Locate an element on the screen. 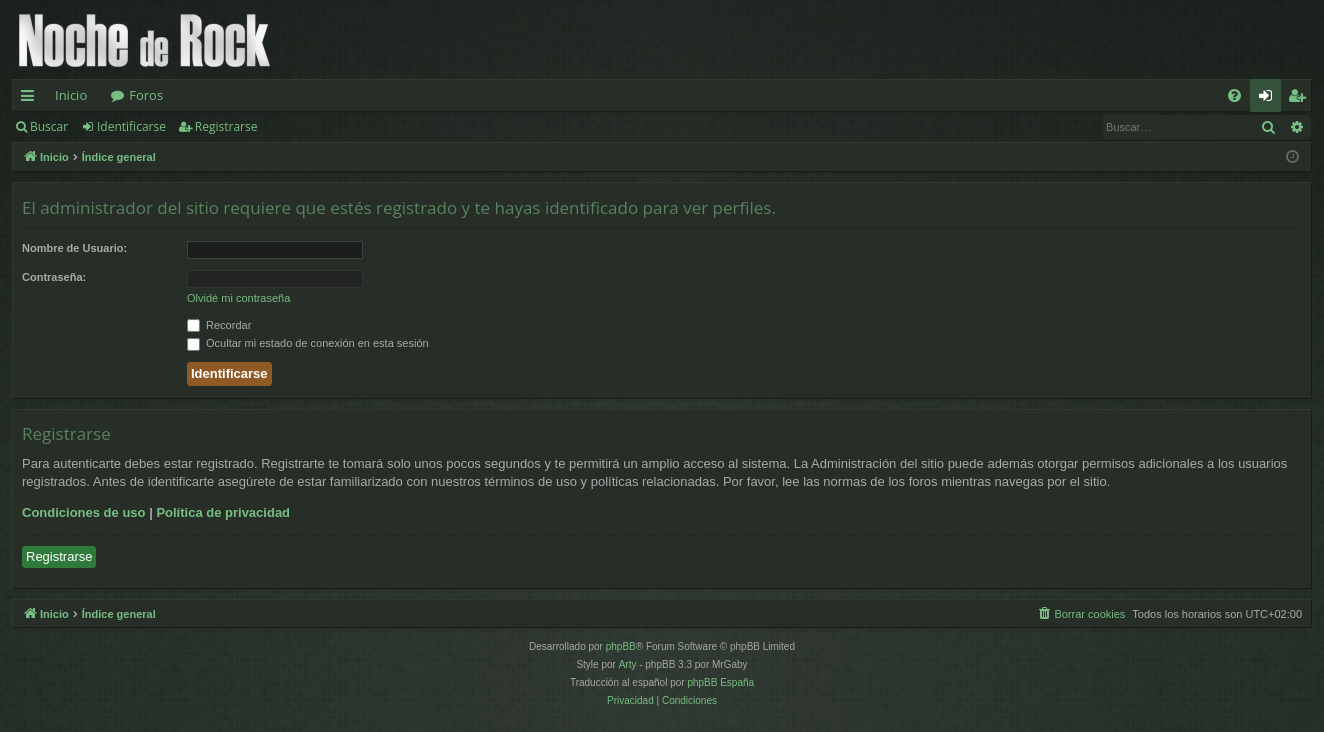  Registrarse is located at coordinates (226, 126).